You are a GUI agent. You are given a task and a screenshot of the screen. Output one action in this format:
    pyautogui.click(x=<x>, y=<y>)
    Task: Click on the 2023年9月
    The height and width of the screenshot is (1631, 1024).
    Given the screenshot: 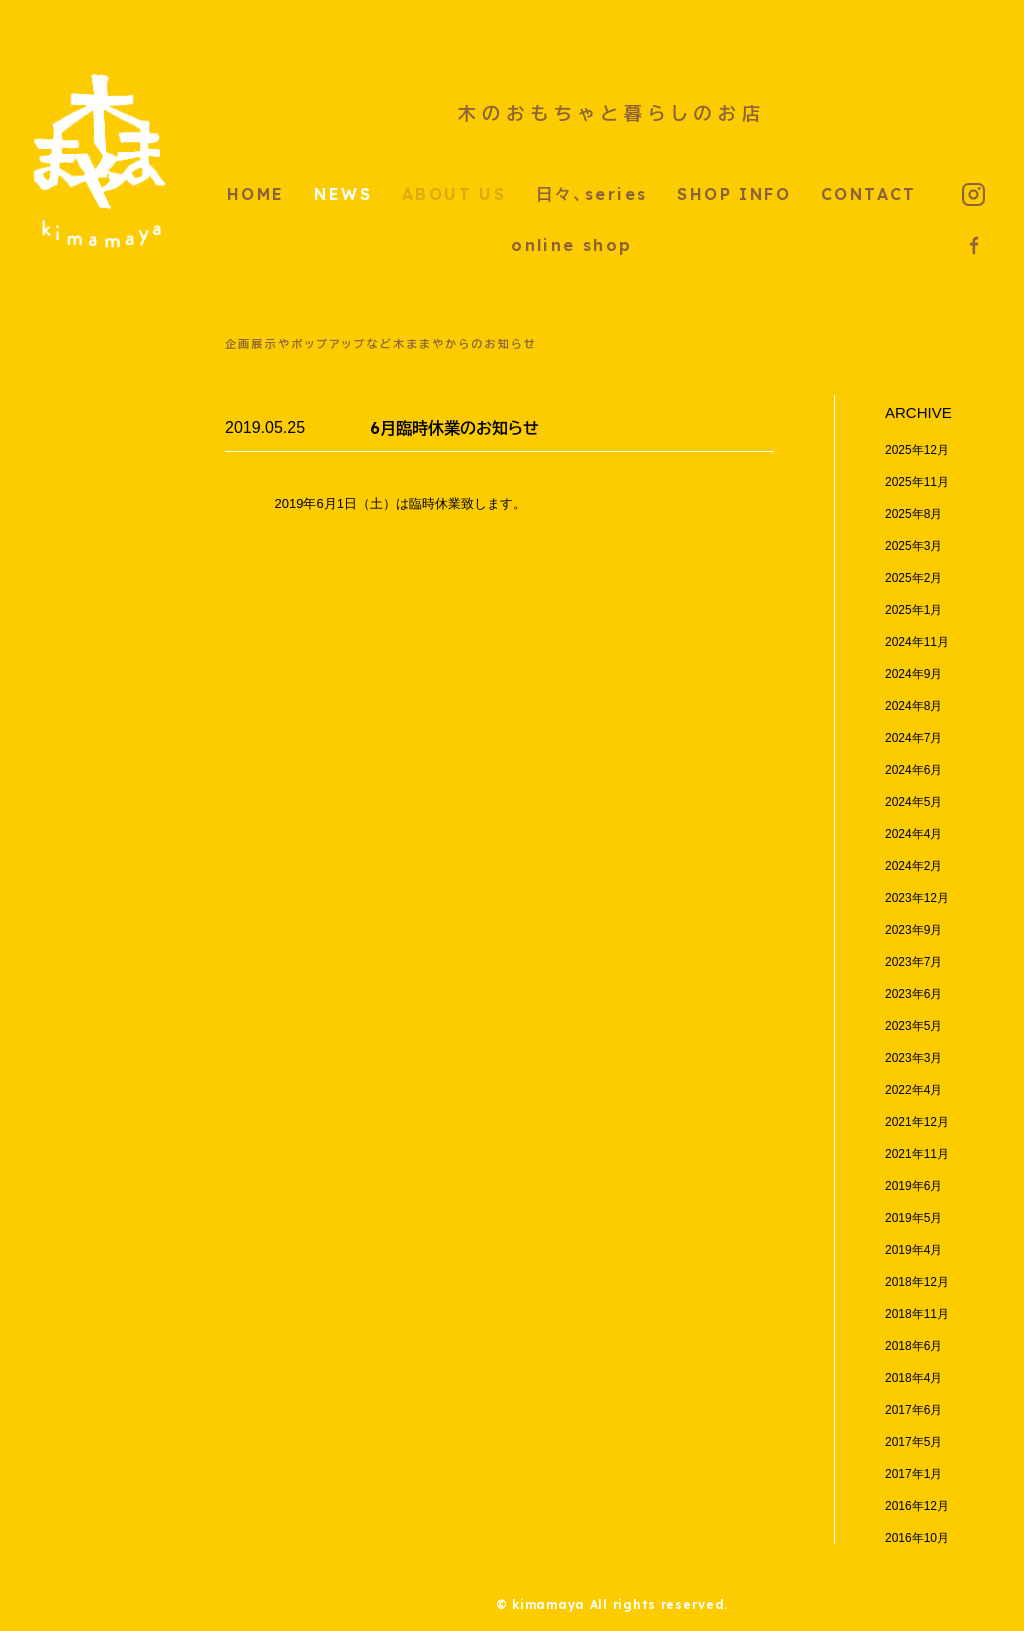 What is the action you would take?
    pyautogui.click(x=913, y=930)
    